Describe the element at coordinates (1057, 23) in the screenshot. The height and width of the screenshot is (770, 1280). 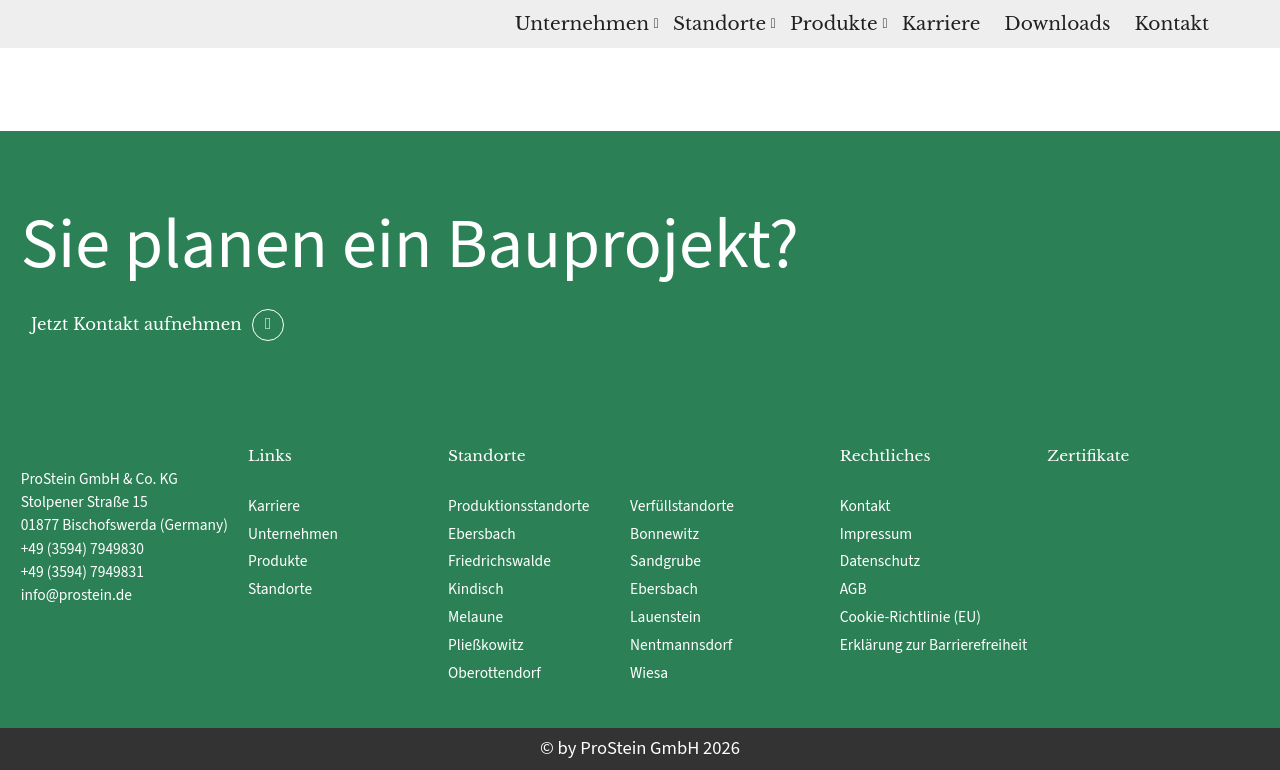
I see `Downloads` at that location.